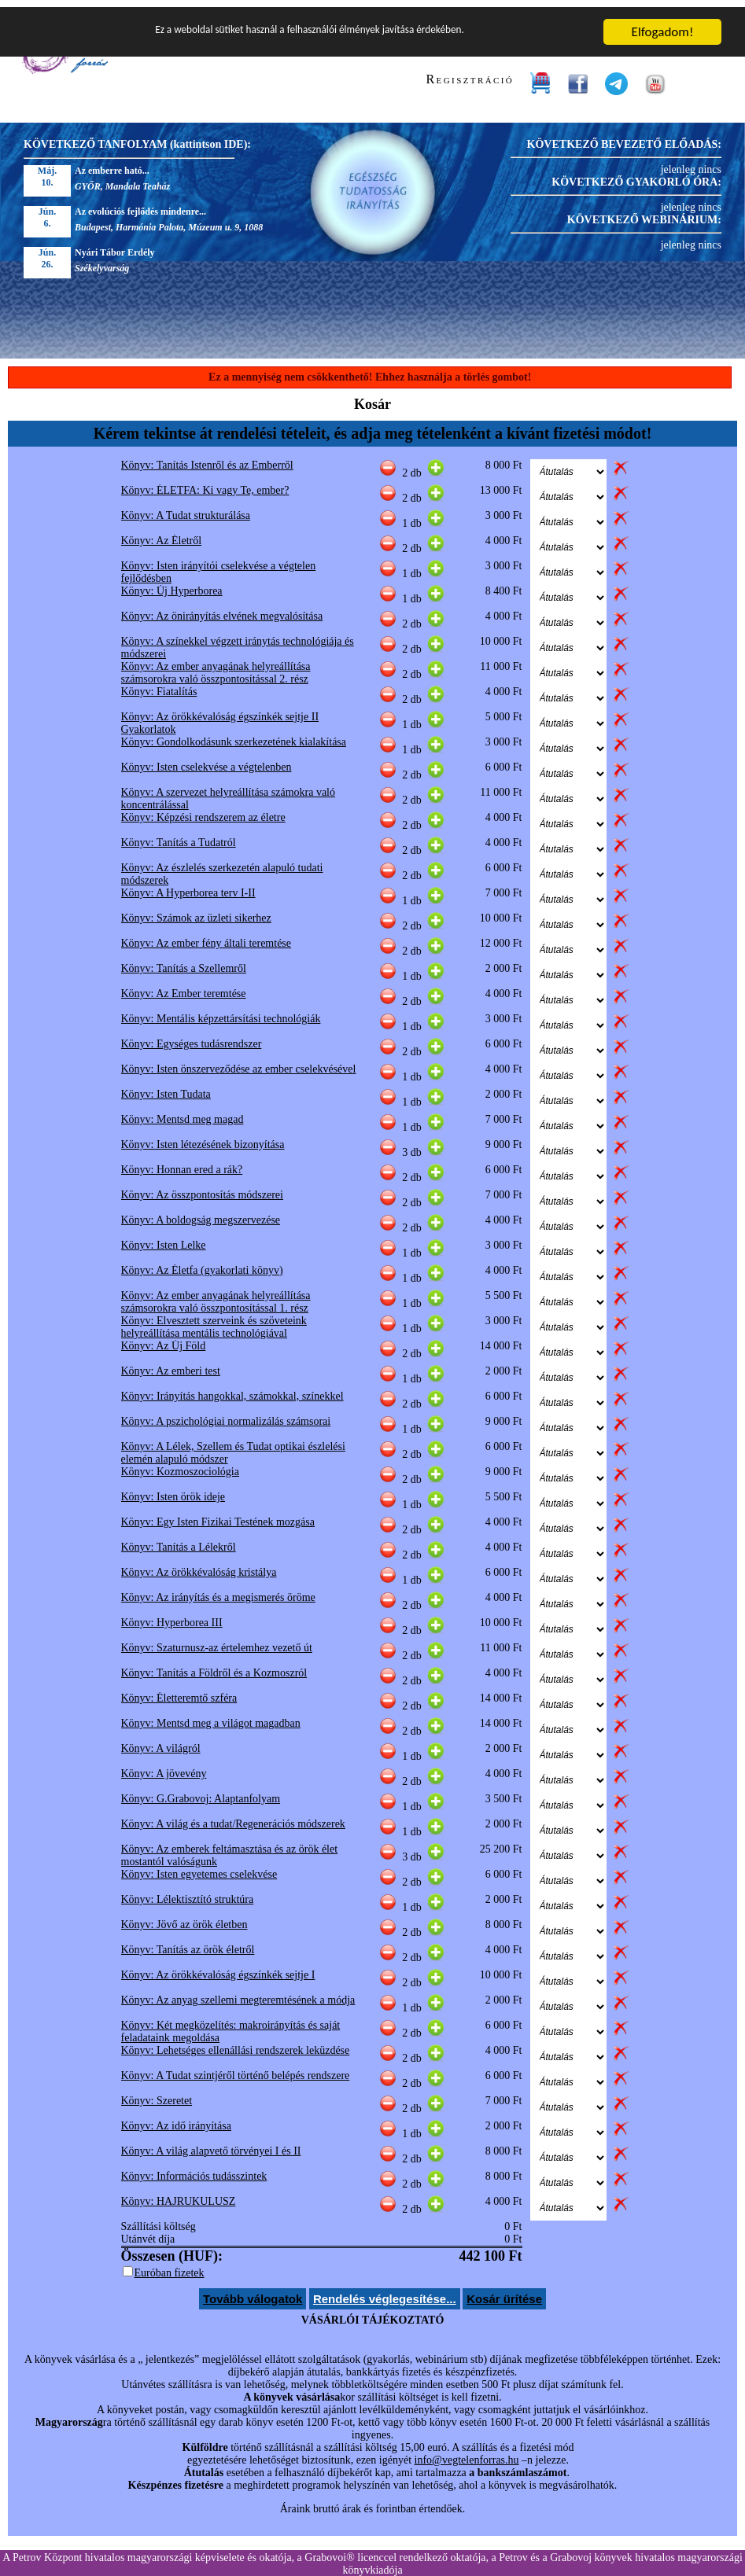 This screenshot has height=2576, width=745. I want to click on Könyv: Jövő az örök életben, so click(184, 1917).